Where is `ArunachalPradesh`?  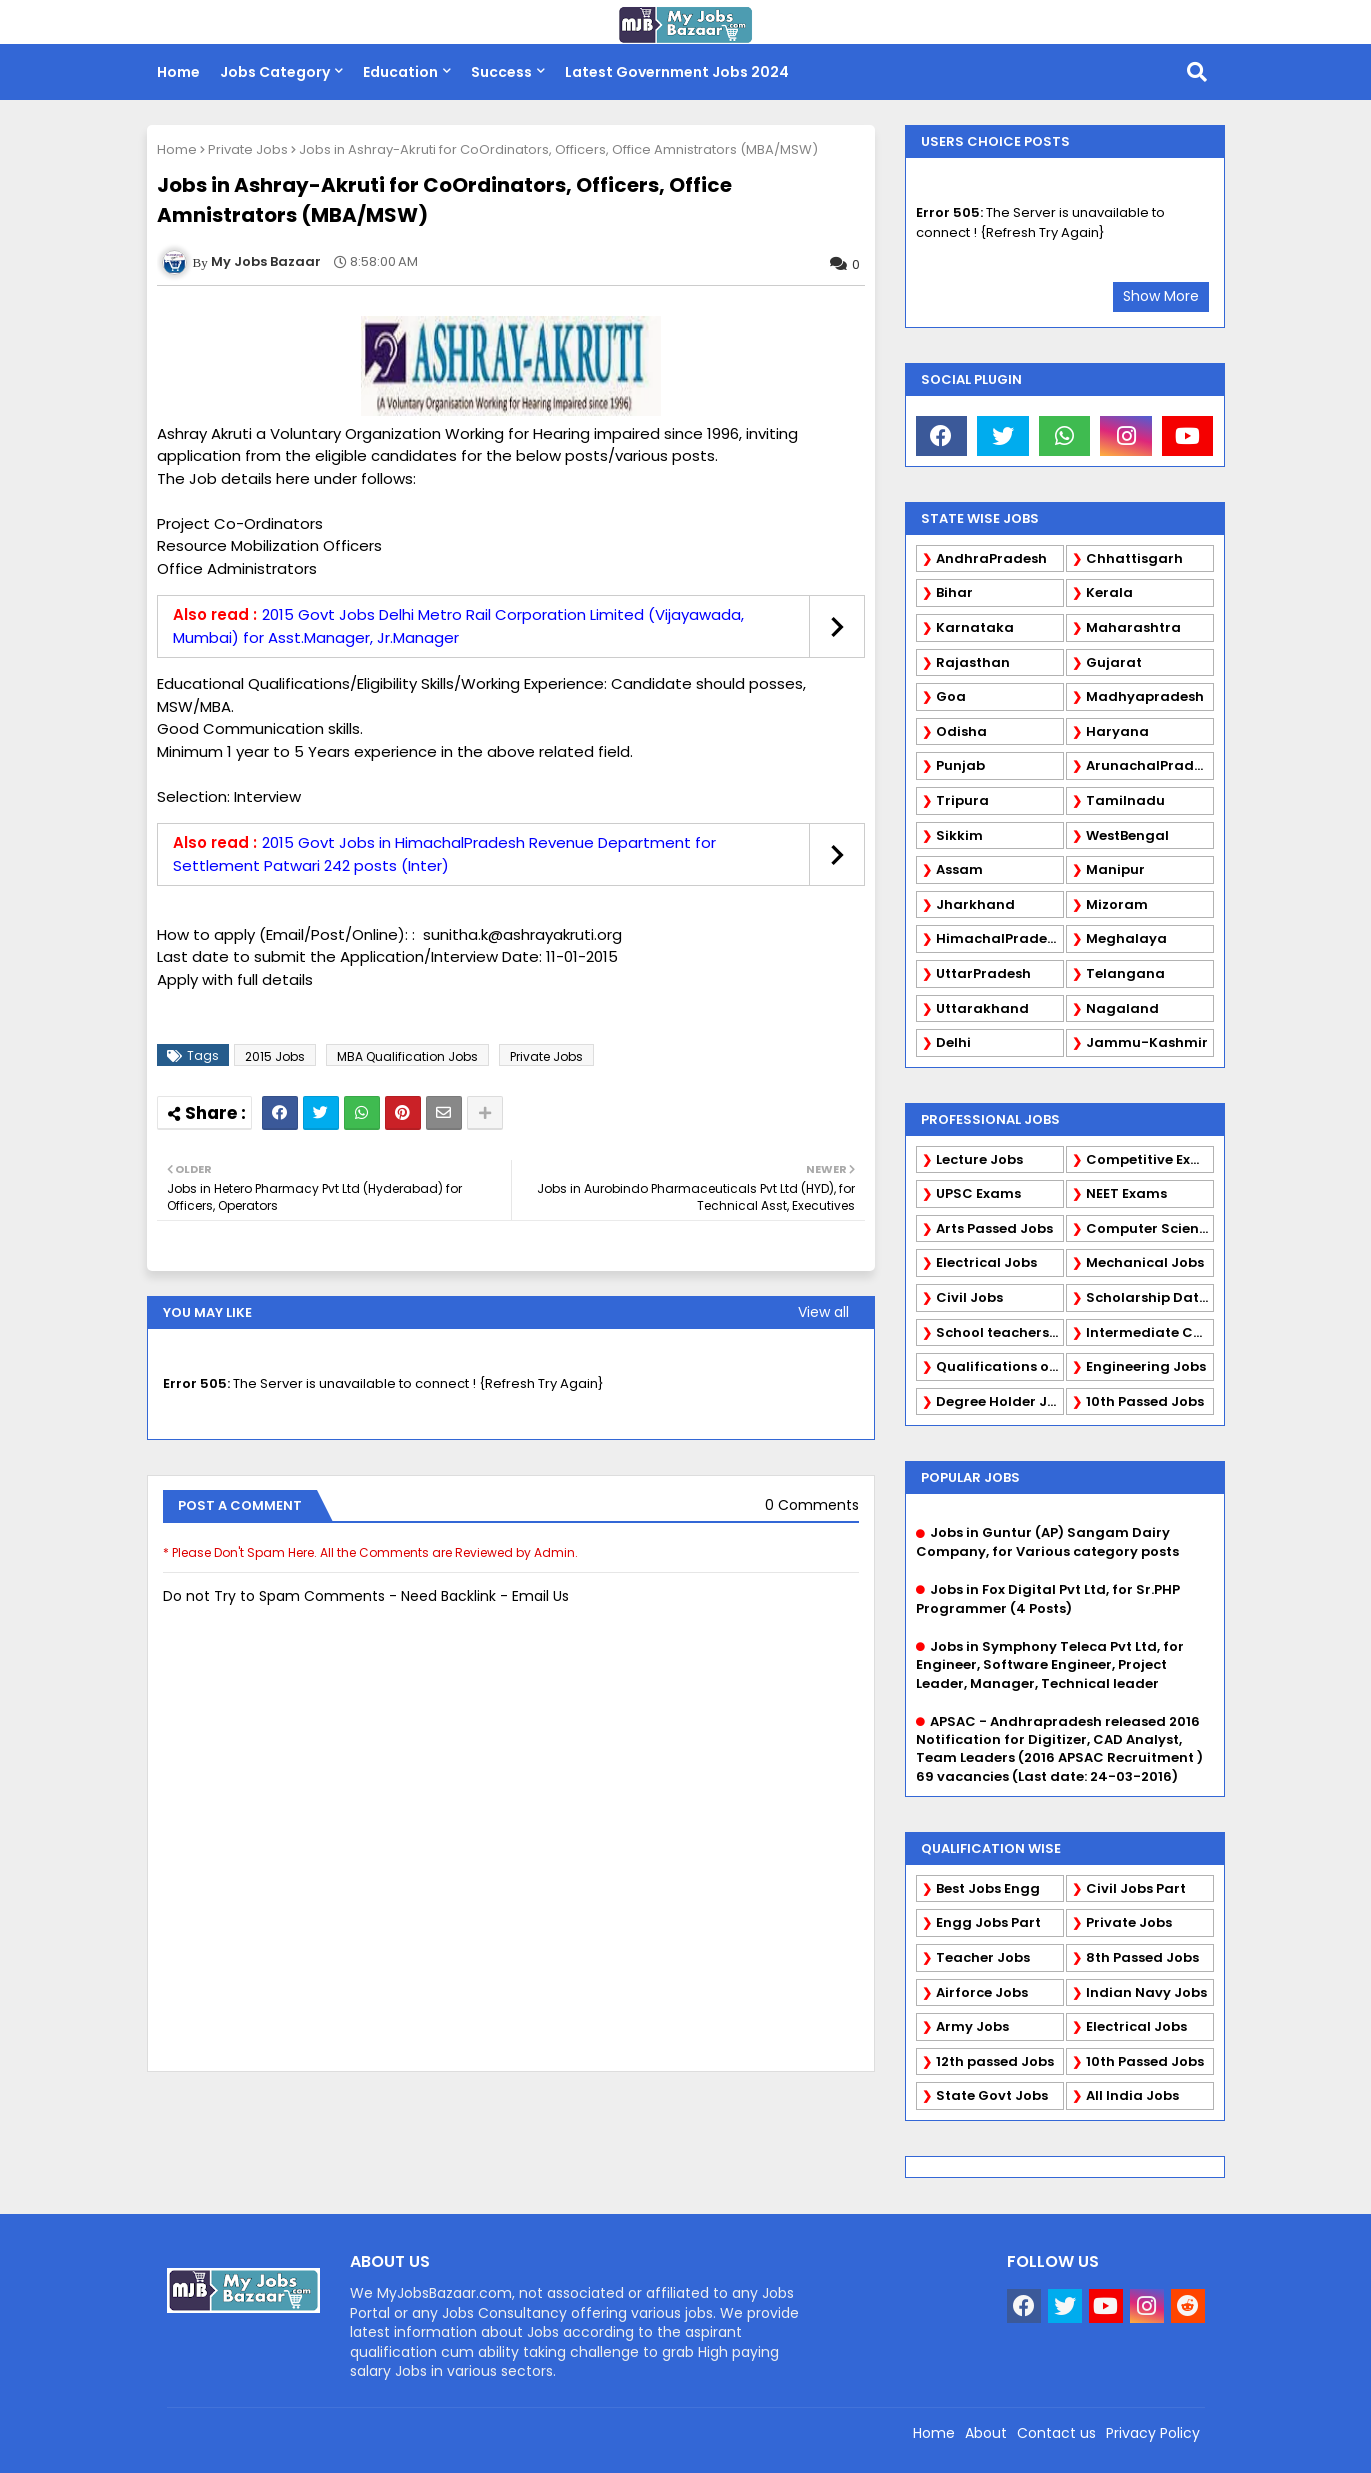
ArunachalPradesh is located at coordinates (1150, 765).